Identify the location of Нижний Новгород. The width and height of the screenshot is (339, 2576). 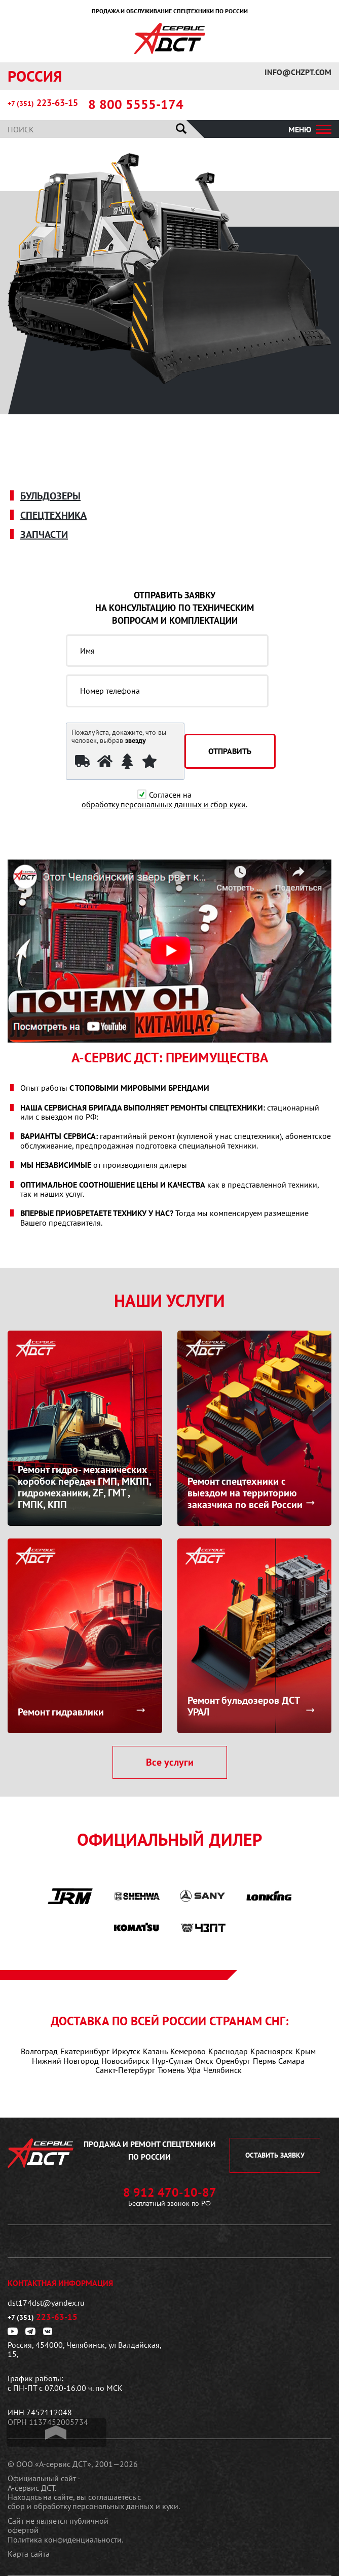
(65, 2060).